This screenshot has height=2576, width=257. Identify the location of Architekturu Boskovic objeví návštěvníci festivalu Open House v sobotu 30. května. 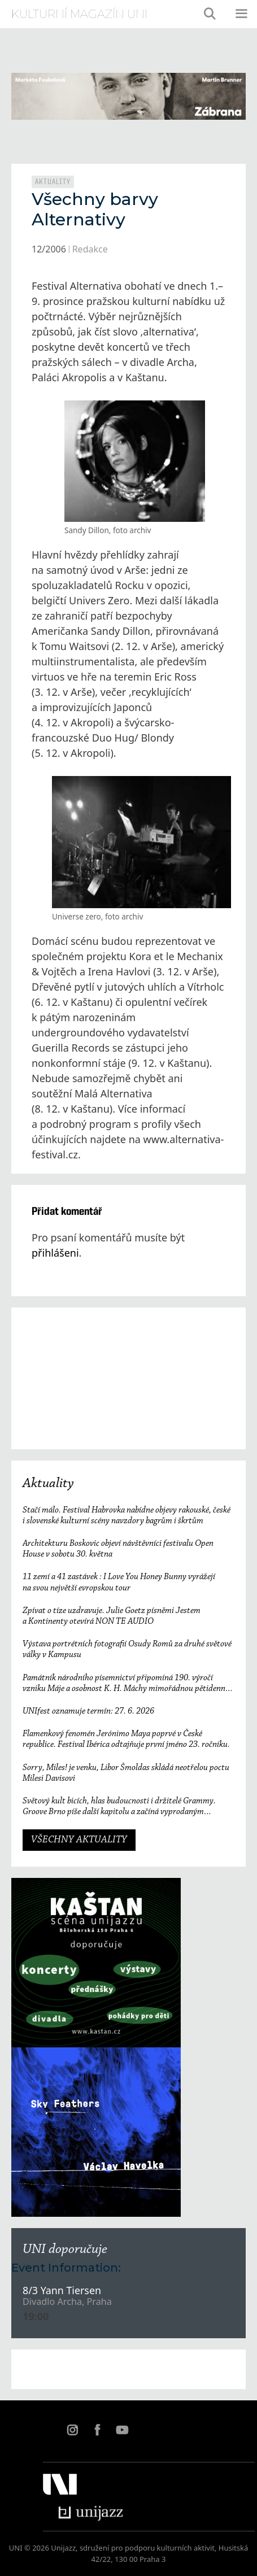
(118, 1549).